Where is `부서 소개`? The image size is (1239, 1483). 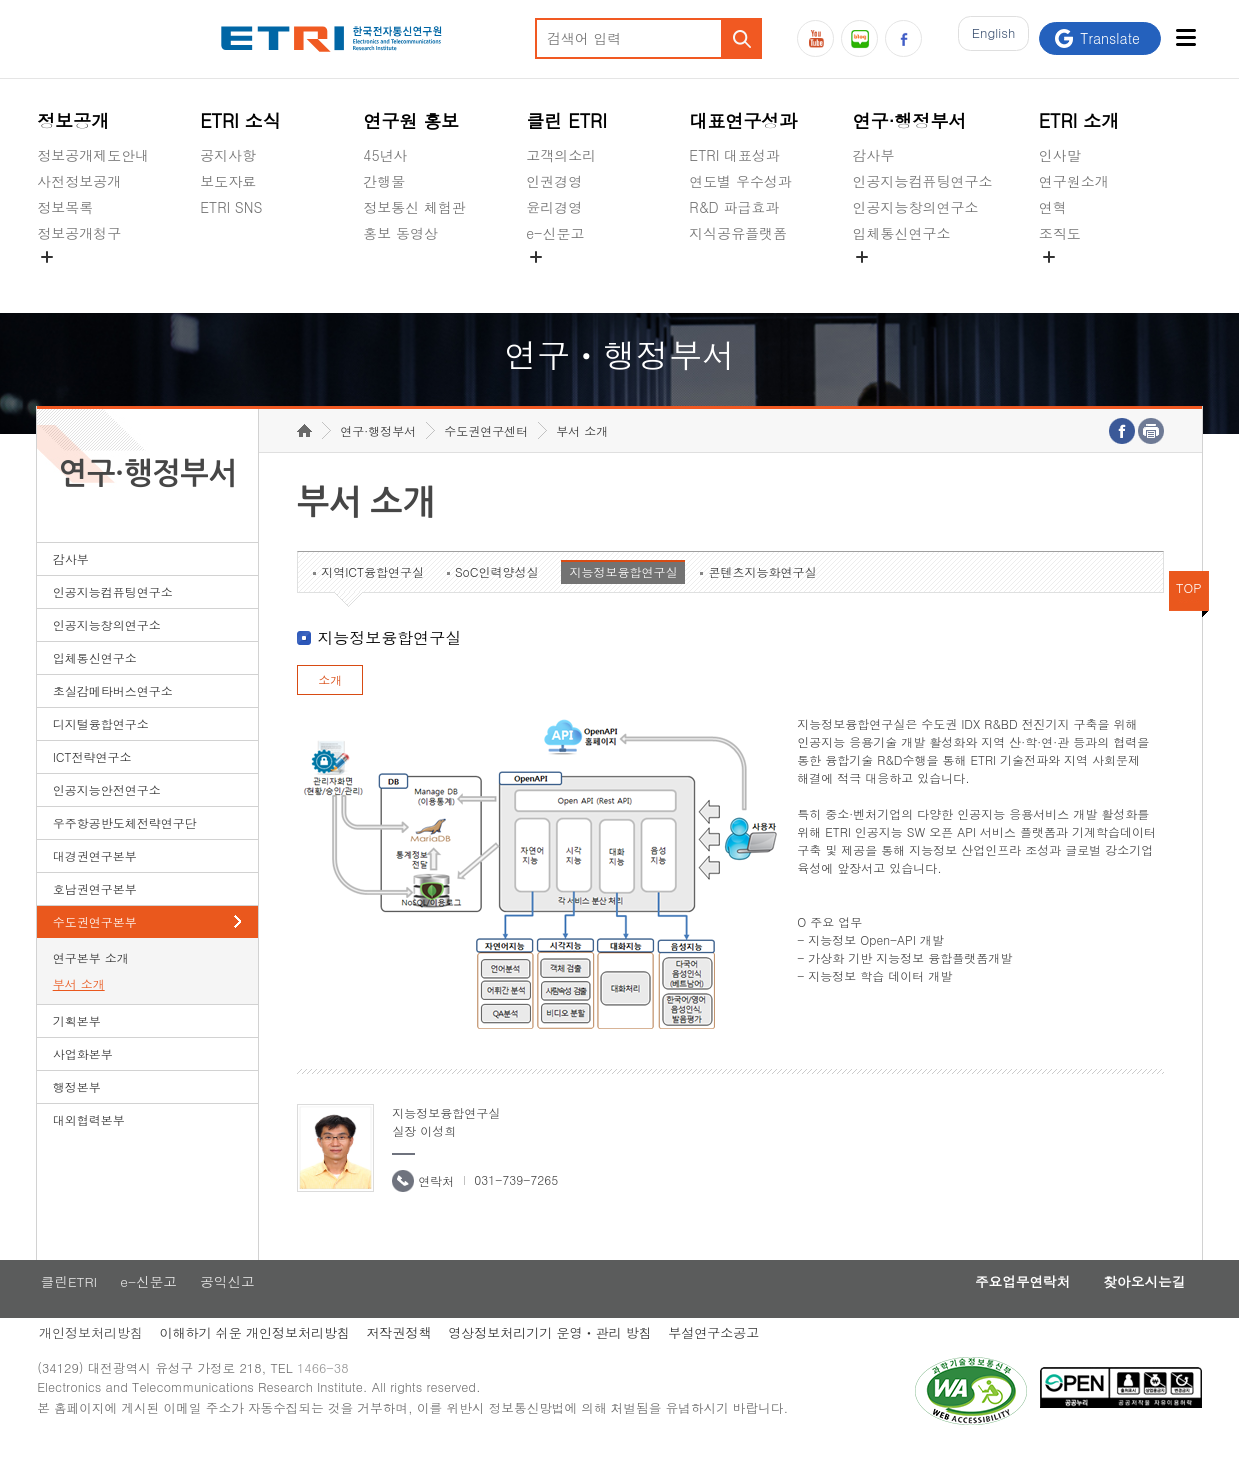 부서 소개 is located at coordinates (79, 1014).